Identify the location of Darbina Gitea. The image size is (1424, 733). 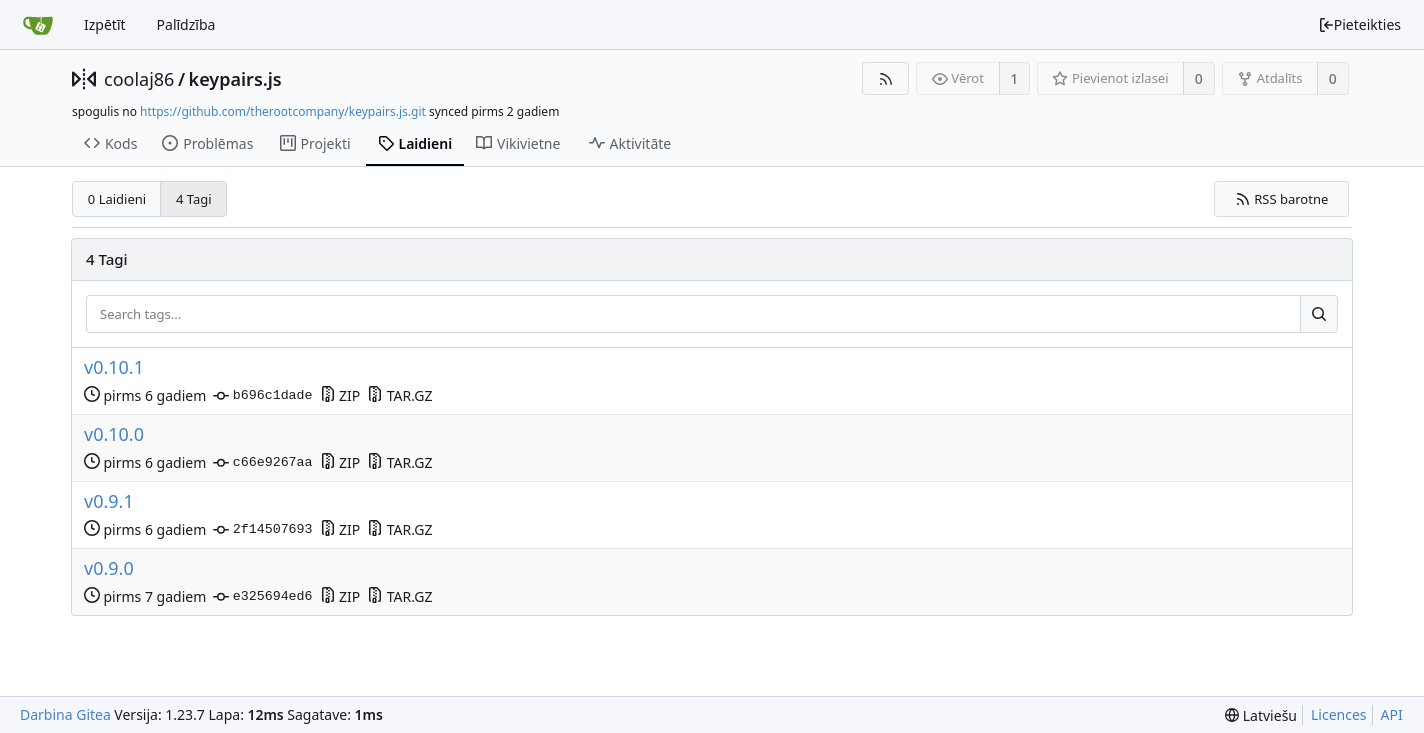
(65, 714).